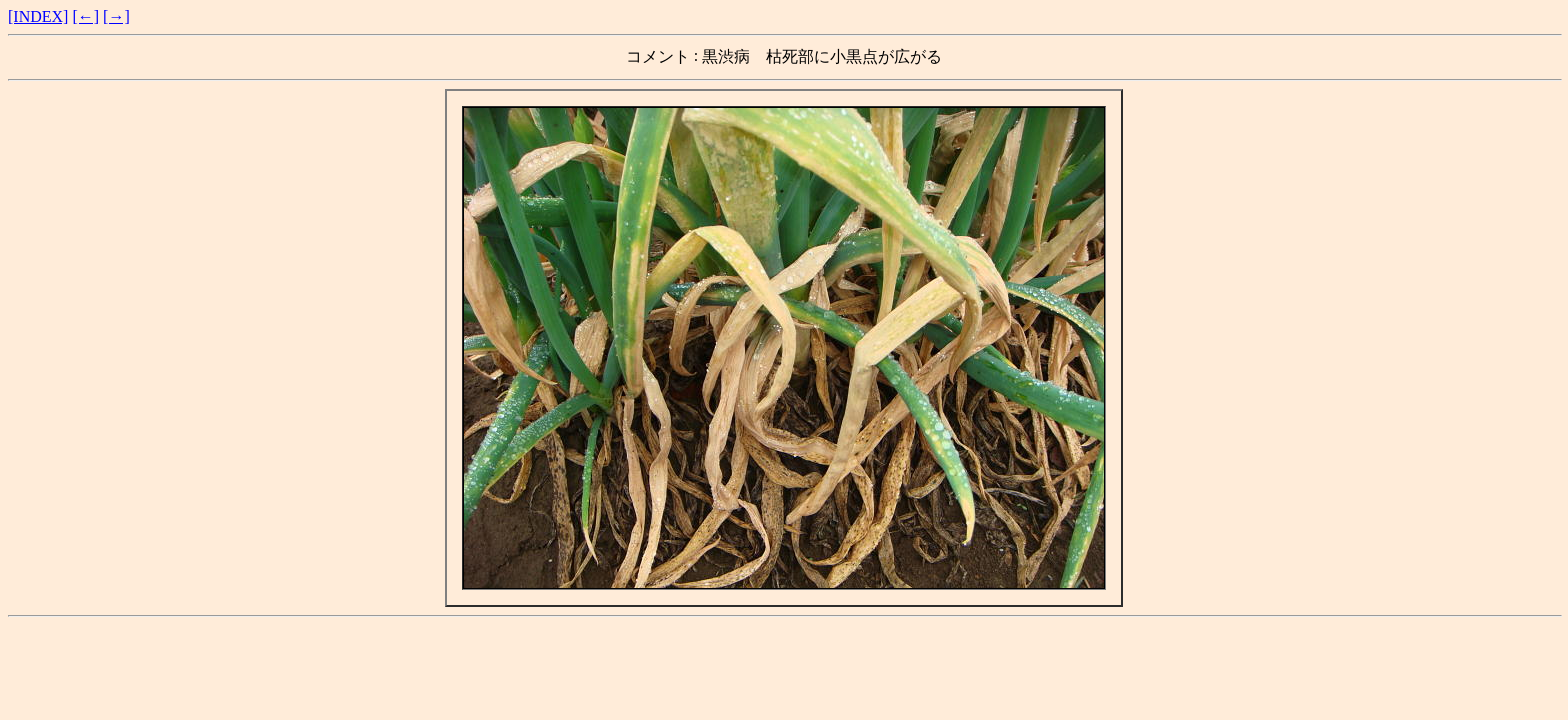 The image size is (1568, 720). What do you see at coordinates (38, 16) in the screenshot?
I see `[INDEX]` at bounding box center [38, 16].